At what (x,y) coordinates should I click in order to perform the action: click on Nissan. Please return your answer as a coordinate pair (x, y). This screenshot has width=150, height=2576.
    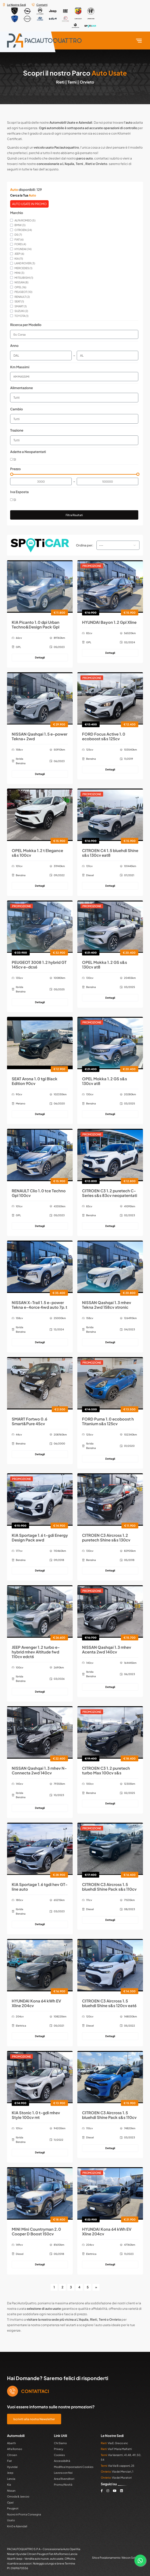
    Looking at the image, I should click on (11, 2490).